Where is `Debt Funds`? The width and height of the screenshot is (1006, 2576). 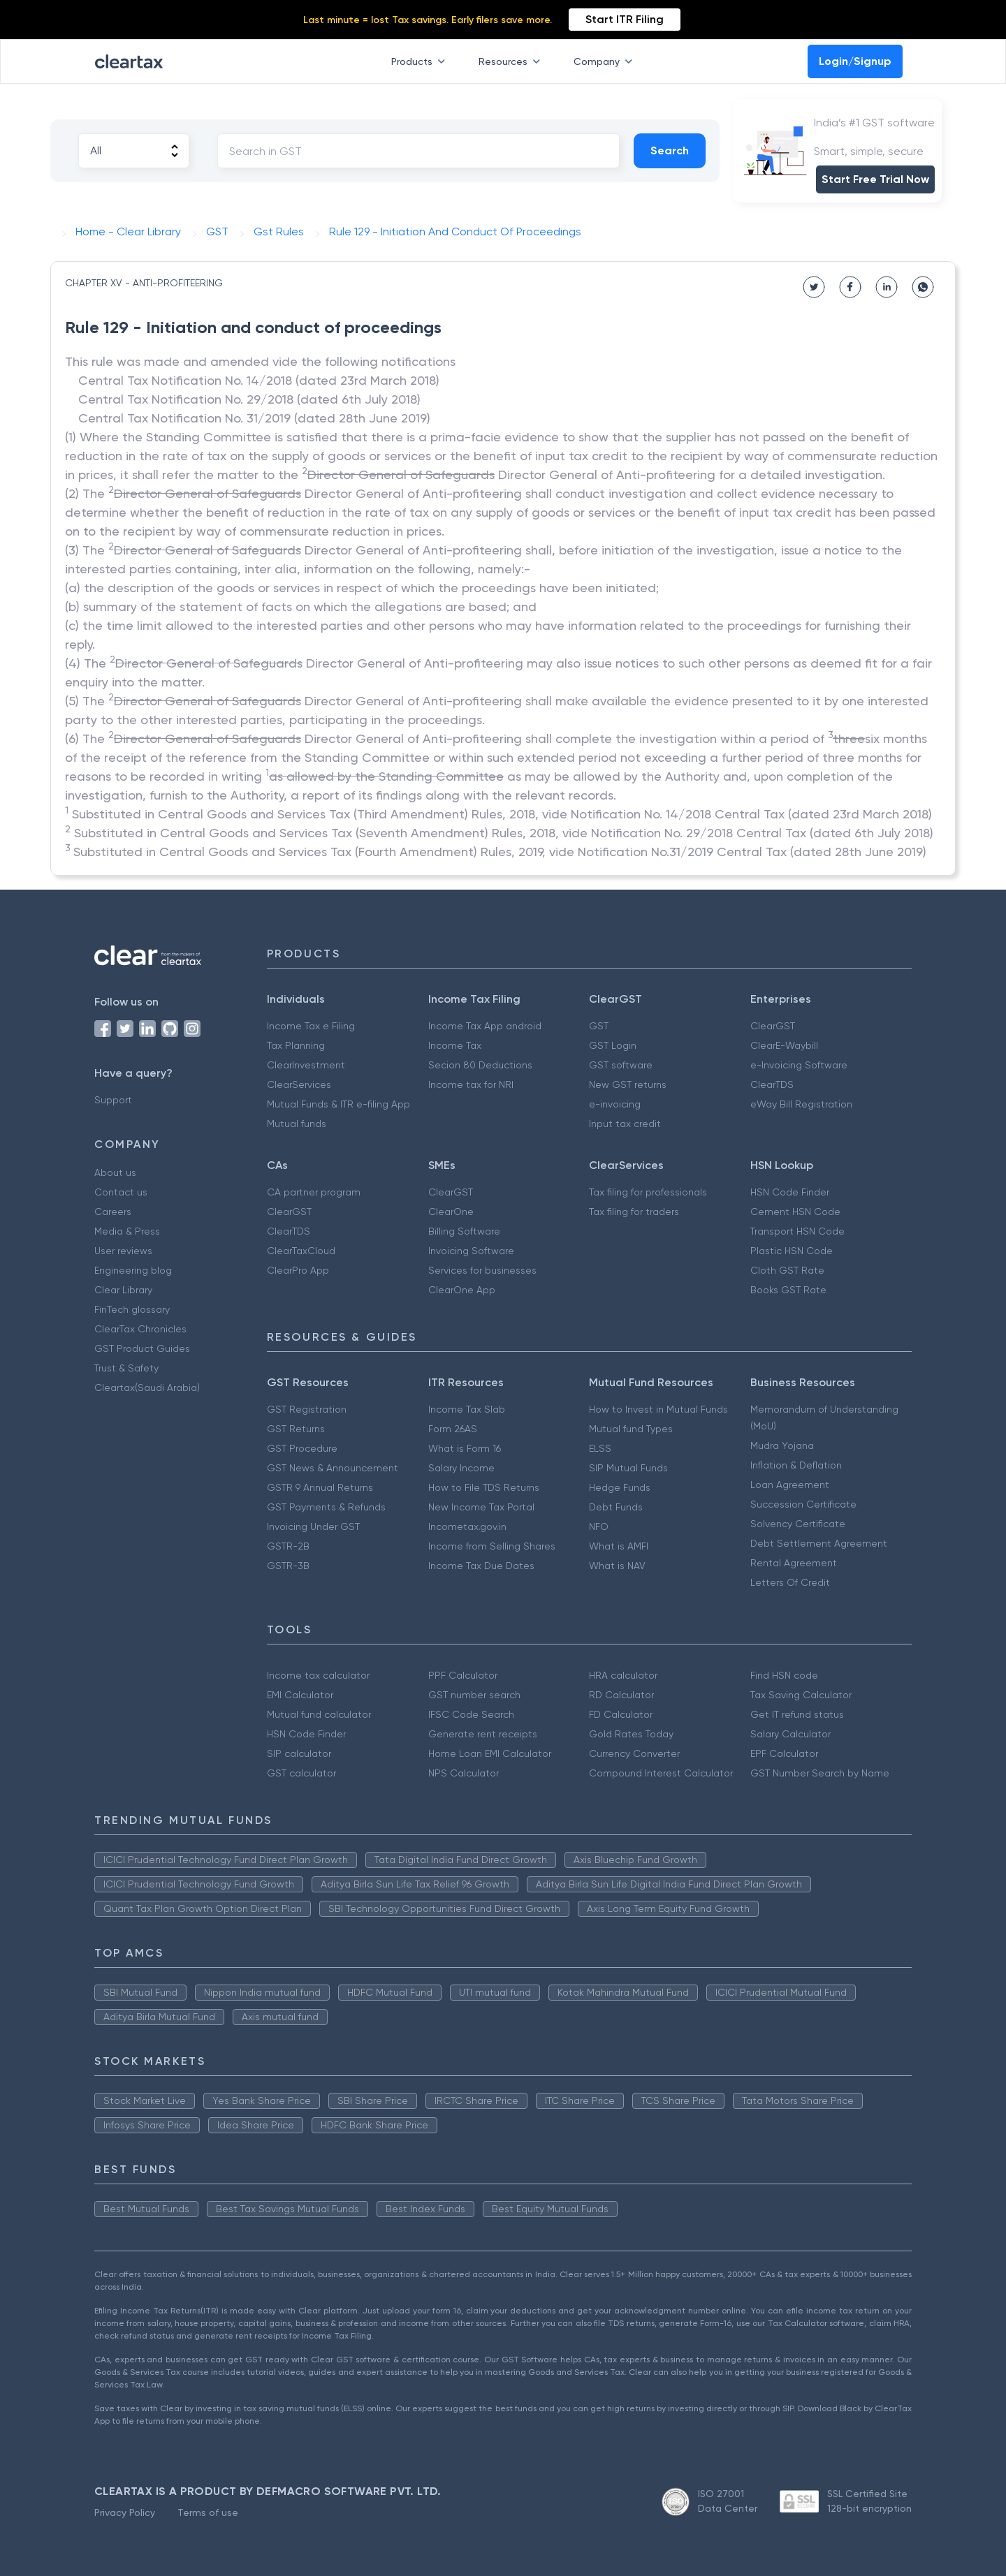 Debt Funds is located at coordinates (616, 1507).